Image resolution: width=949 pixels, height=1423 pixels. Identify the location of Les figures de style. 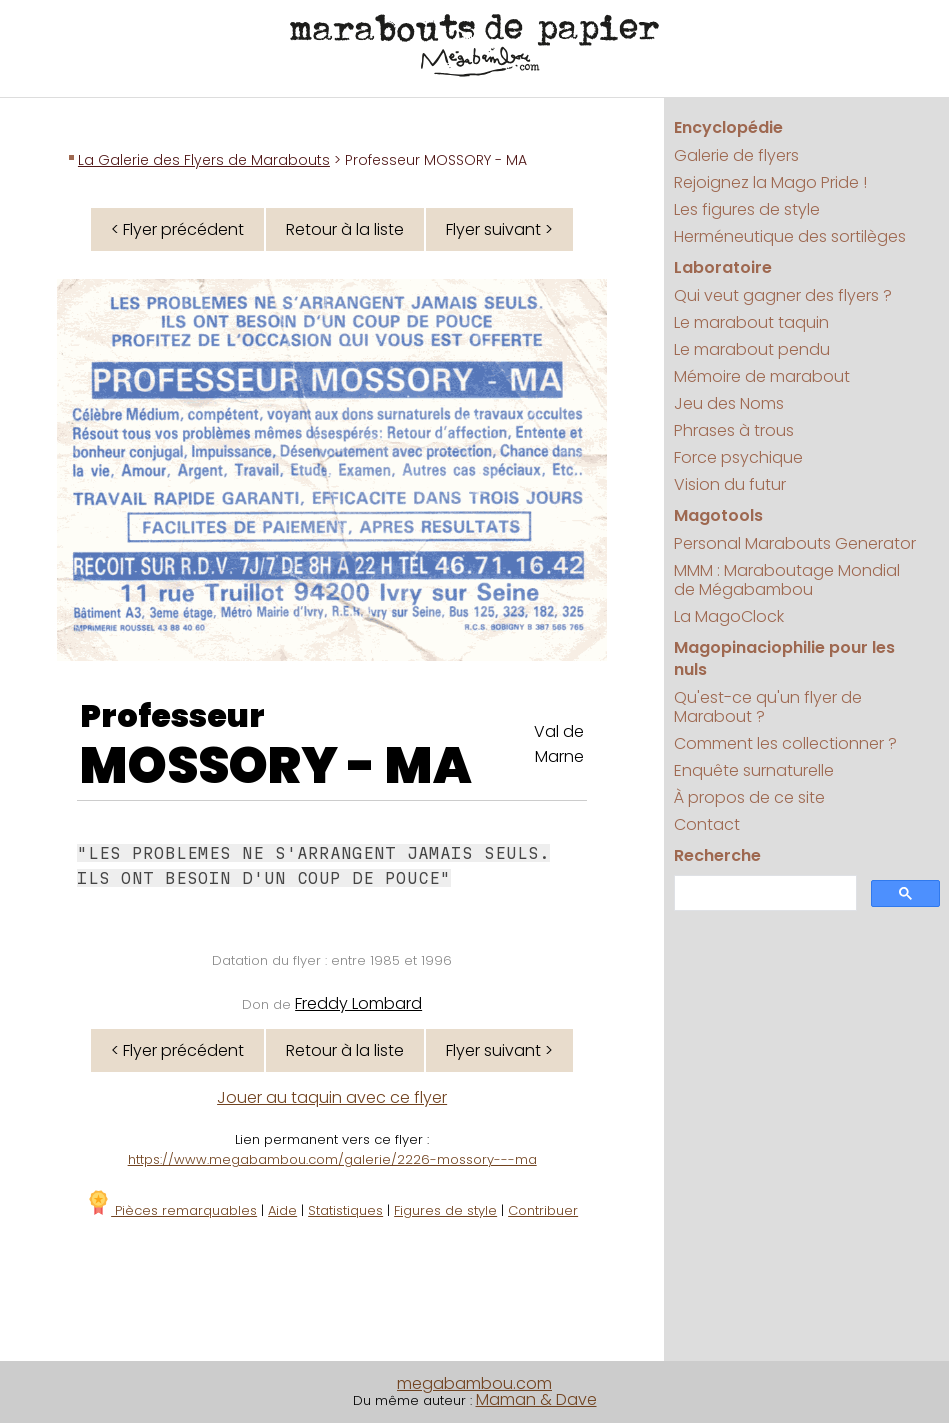
(747, 209).